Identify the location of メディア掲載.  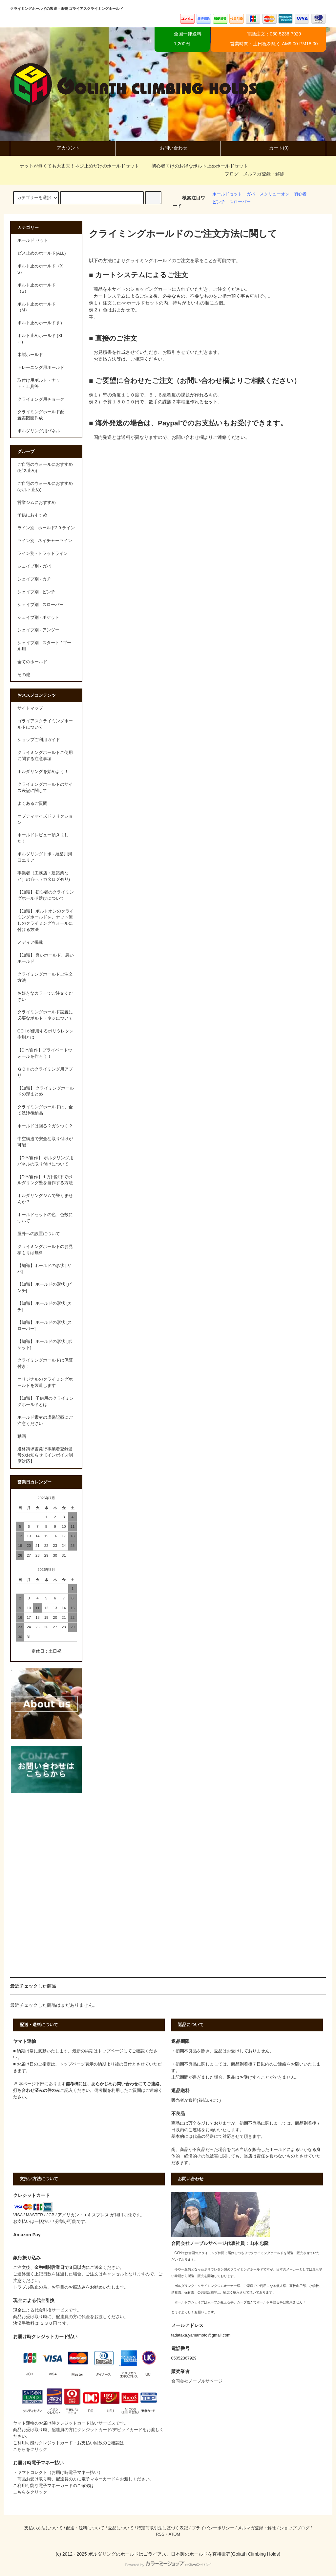
(30, 942).